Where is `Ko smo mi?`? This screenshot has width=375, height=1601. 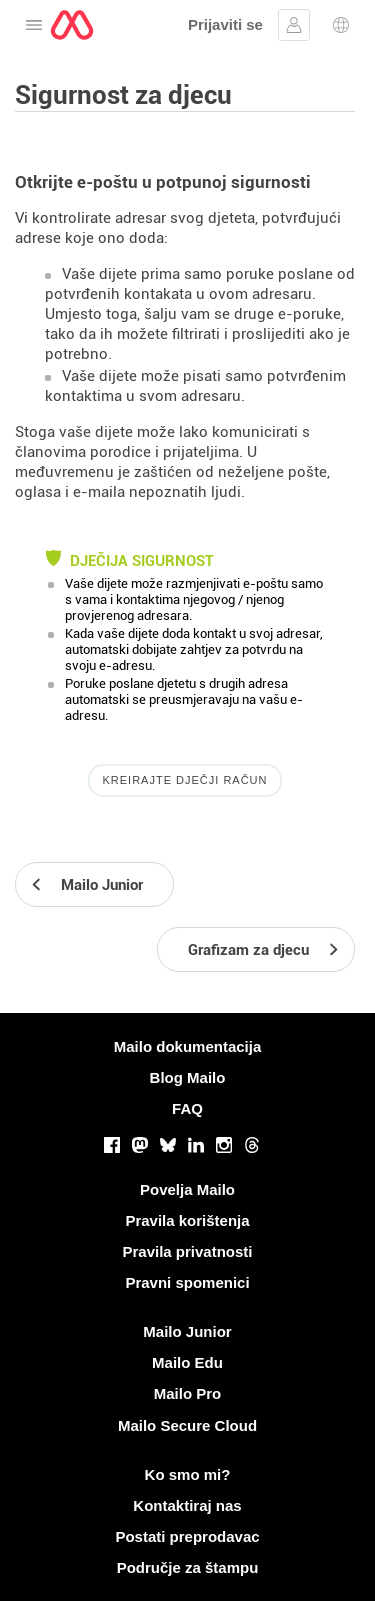
Ko smo mi? is located at coordinates (188, 1474).